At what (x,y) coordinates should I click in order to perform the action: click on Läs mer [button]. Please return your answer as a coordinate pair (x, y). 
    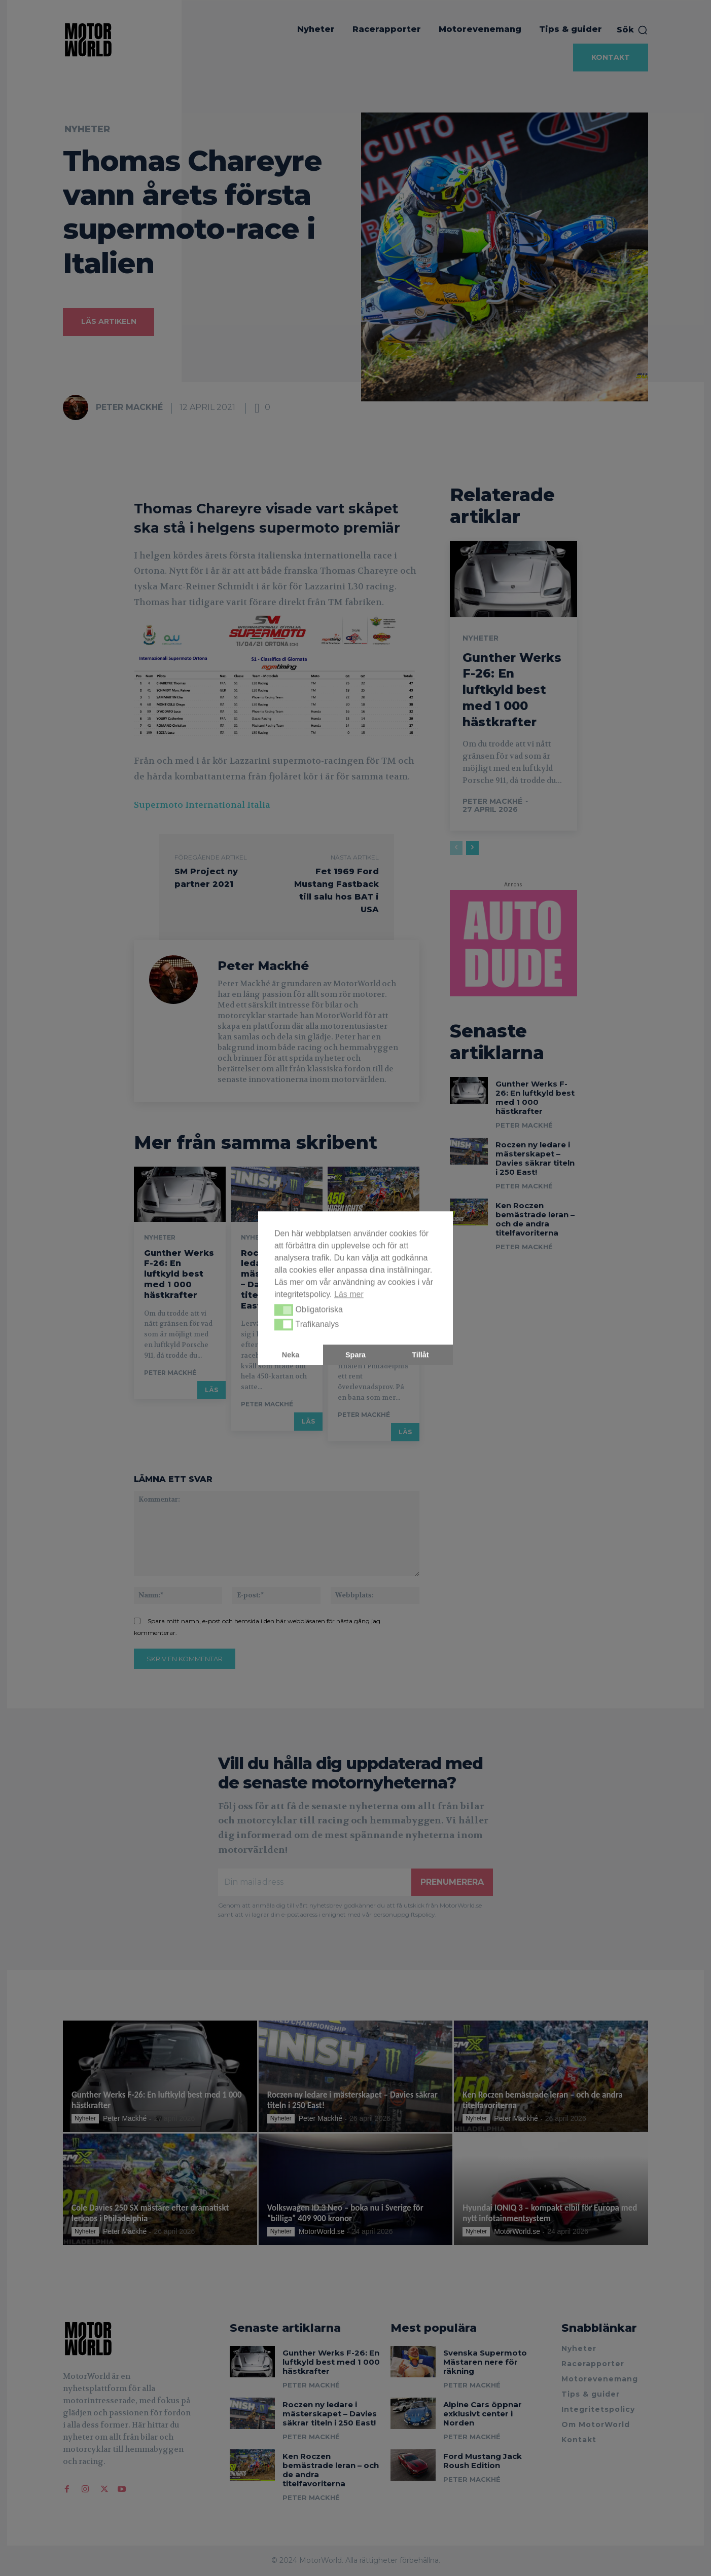
    Looking at the image, I should click on (349, 1294).